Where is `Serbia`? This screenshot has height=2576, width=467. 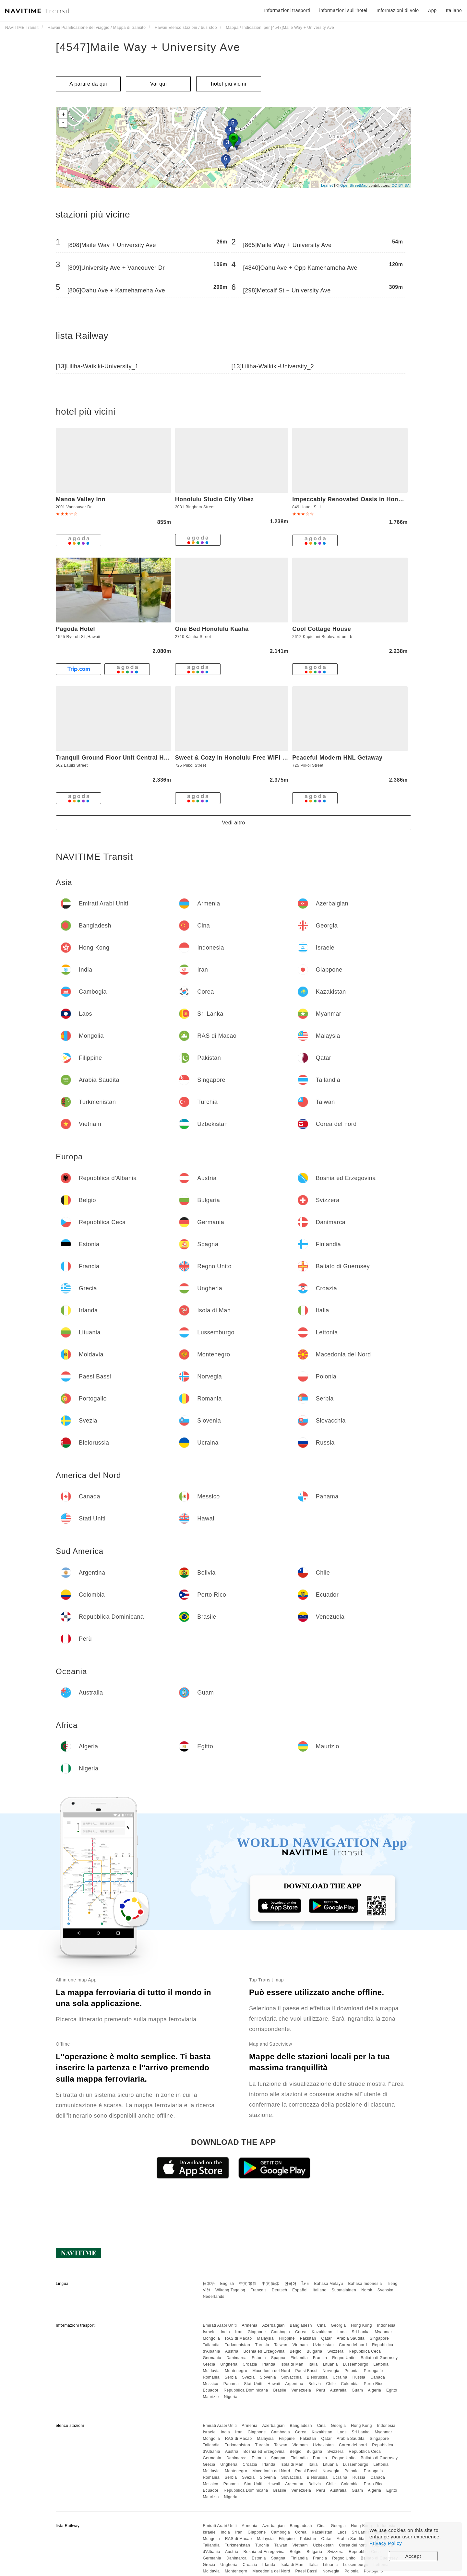 Serbia is located at coordinates (231, 2377).